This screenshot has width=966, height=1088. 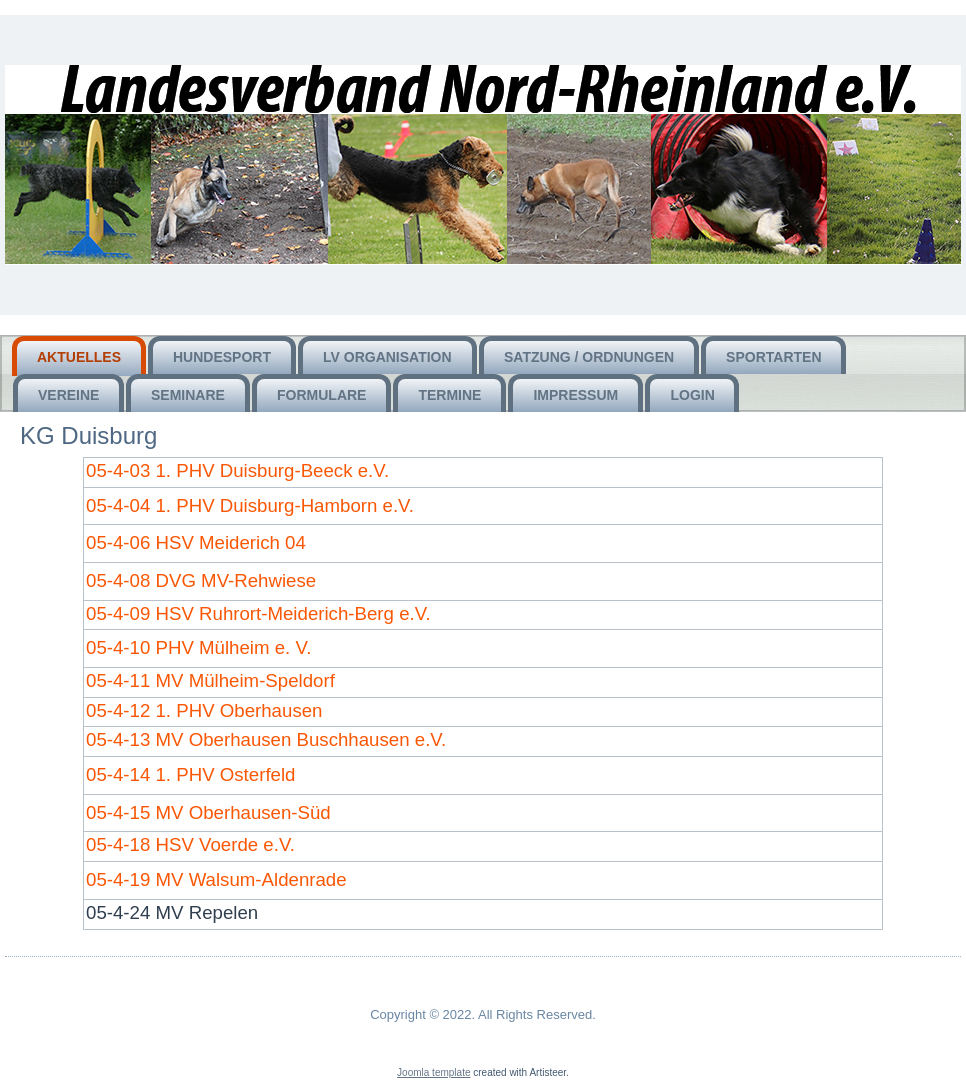 What do you see at coordinates (222, 357) in the screenshot?
I see `HUNDEsport` at bounding box center [222, 357].